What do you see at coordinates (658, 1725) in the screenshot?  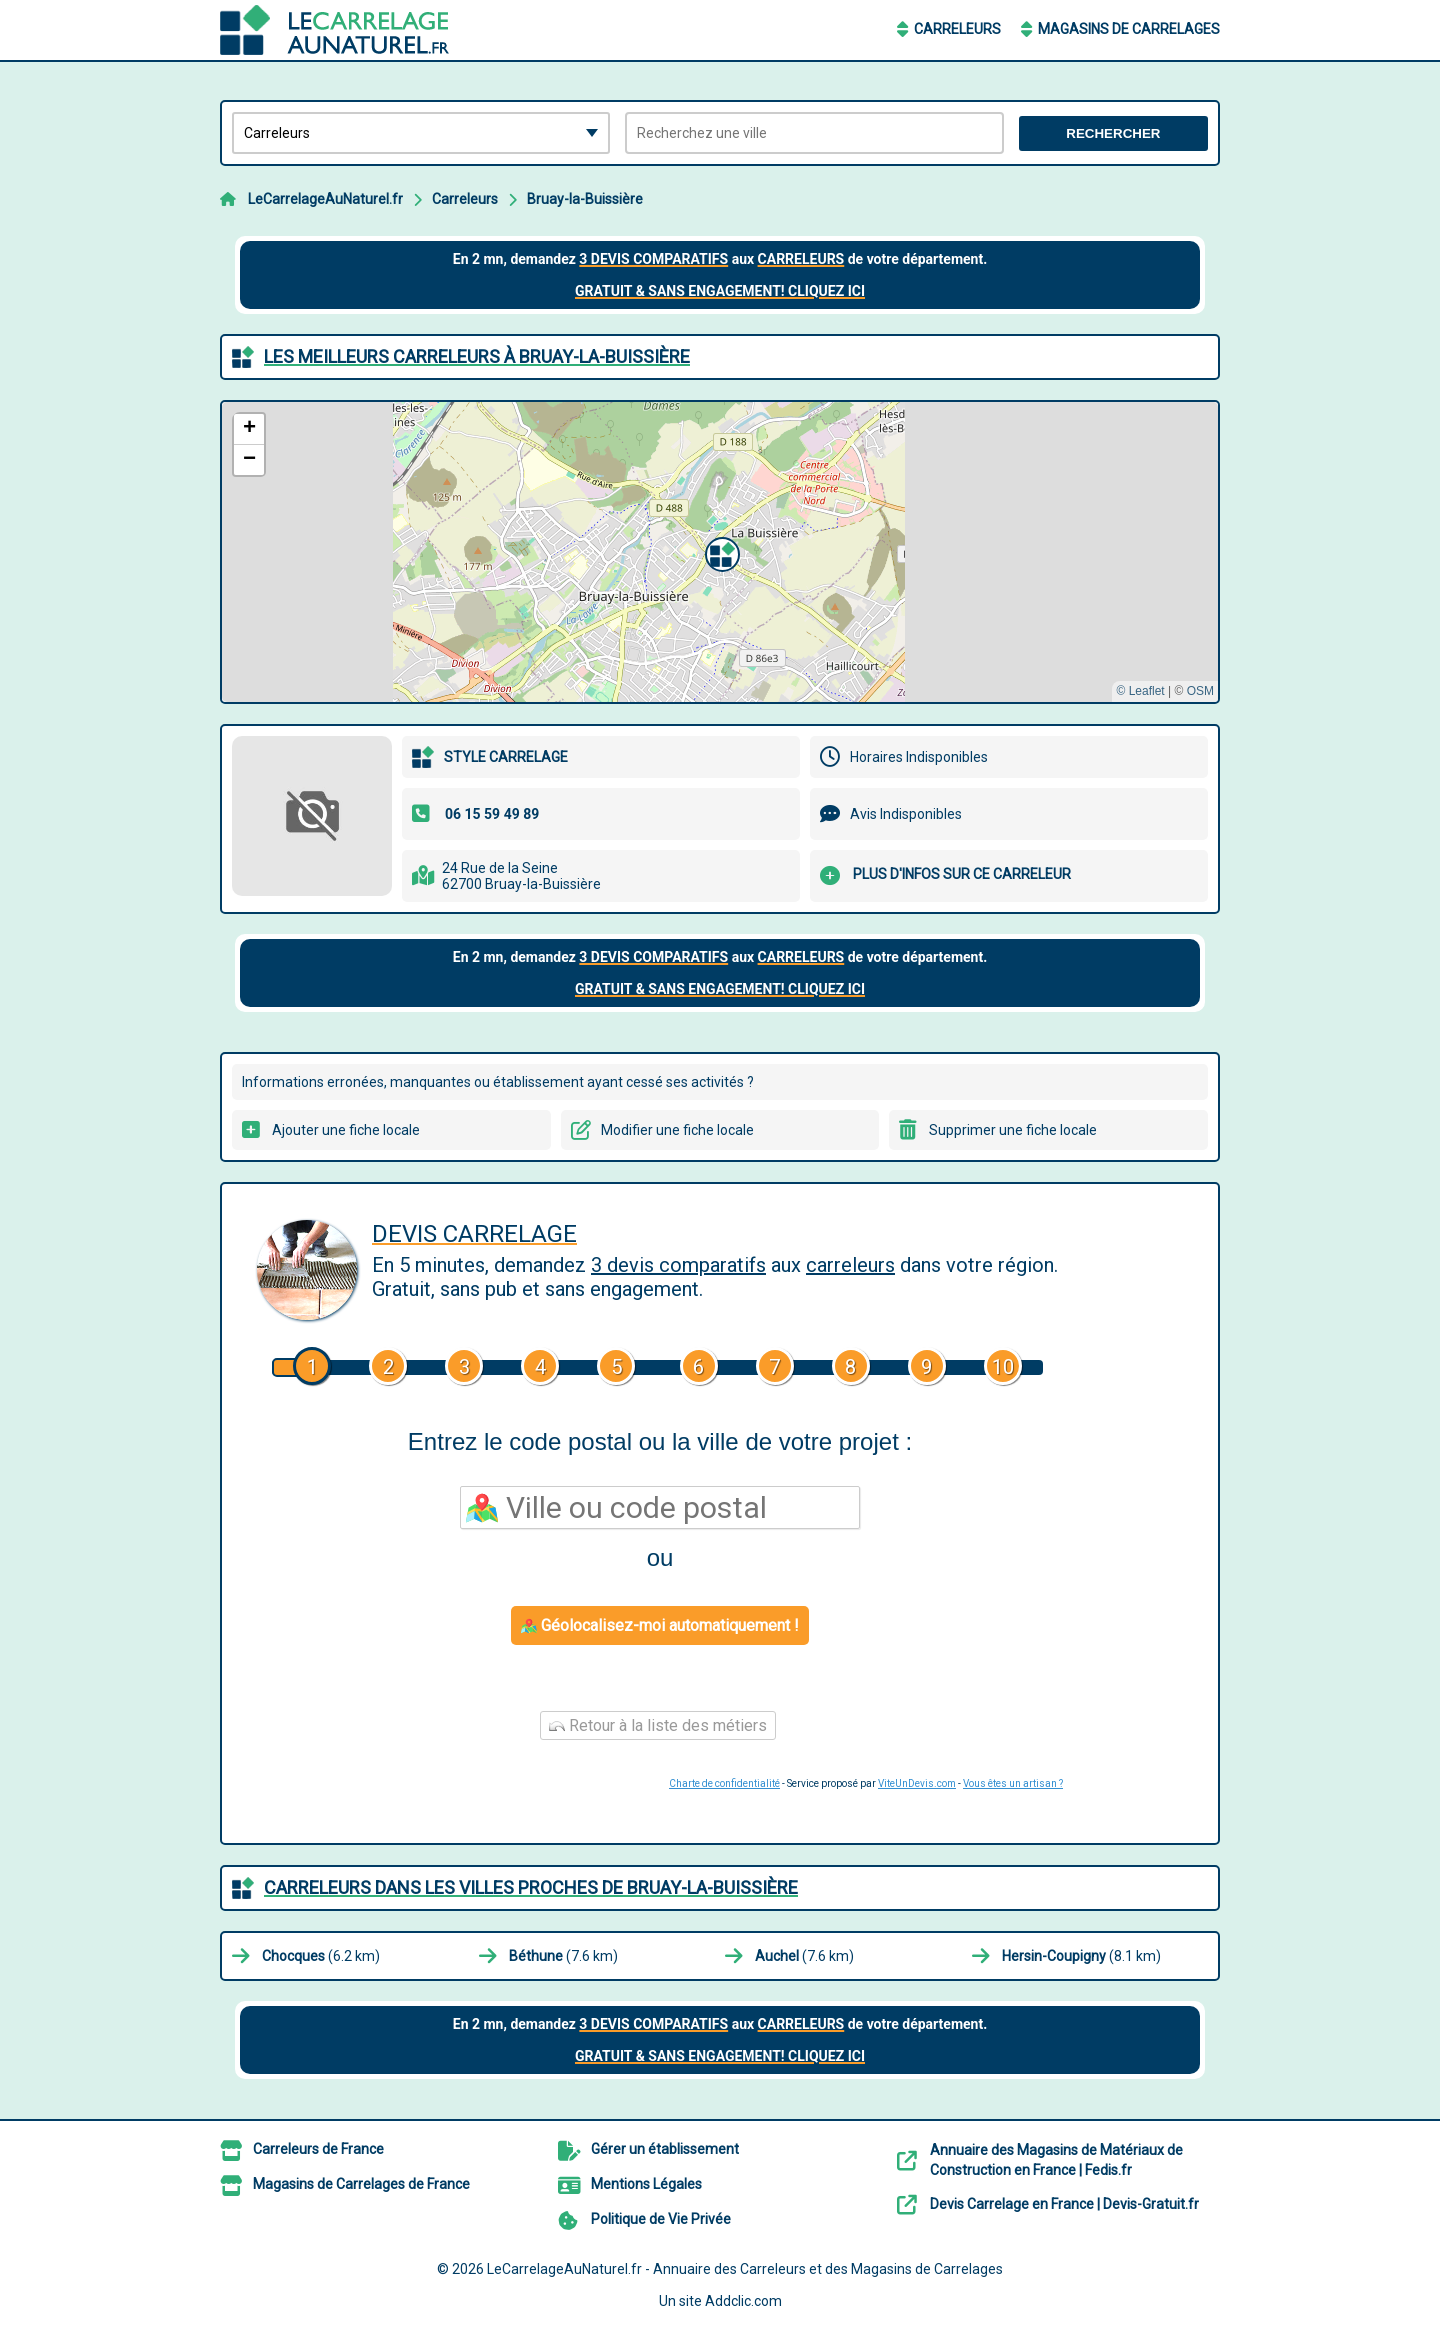 I see `Retour à la liste des métiers` at bounding box center [658, 1725].